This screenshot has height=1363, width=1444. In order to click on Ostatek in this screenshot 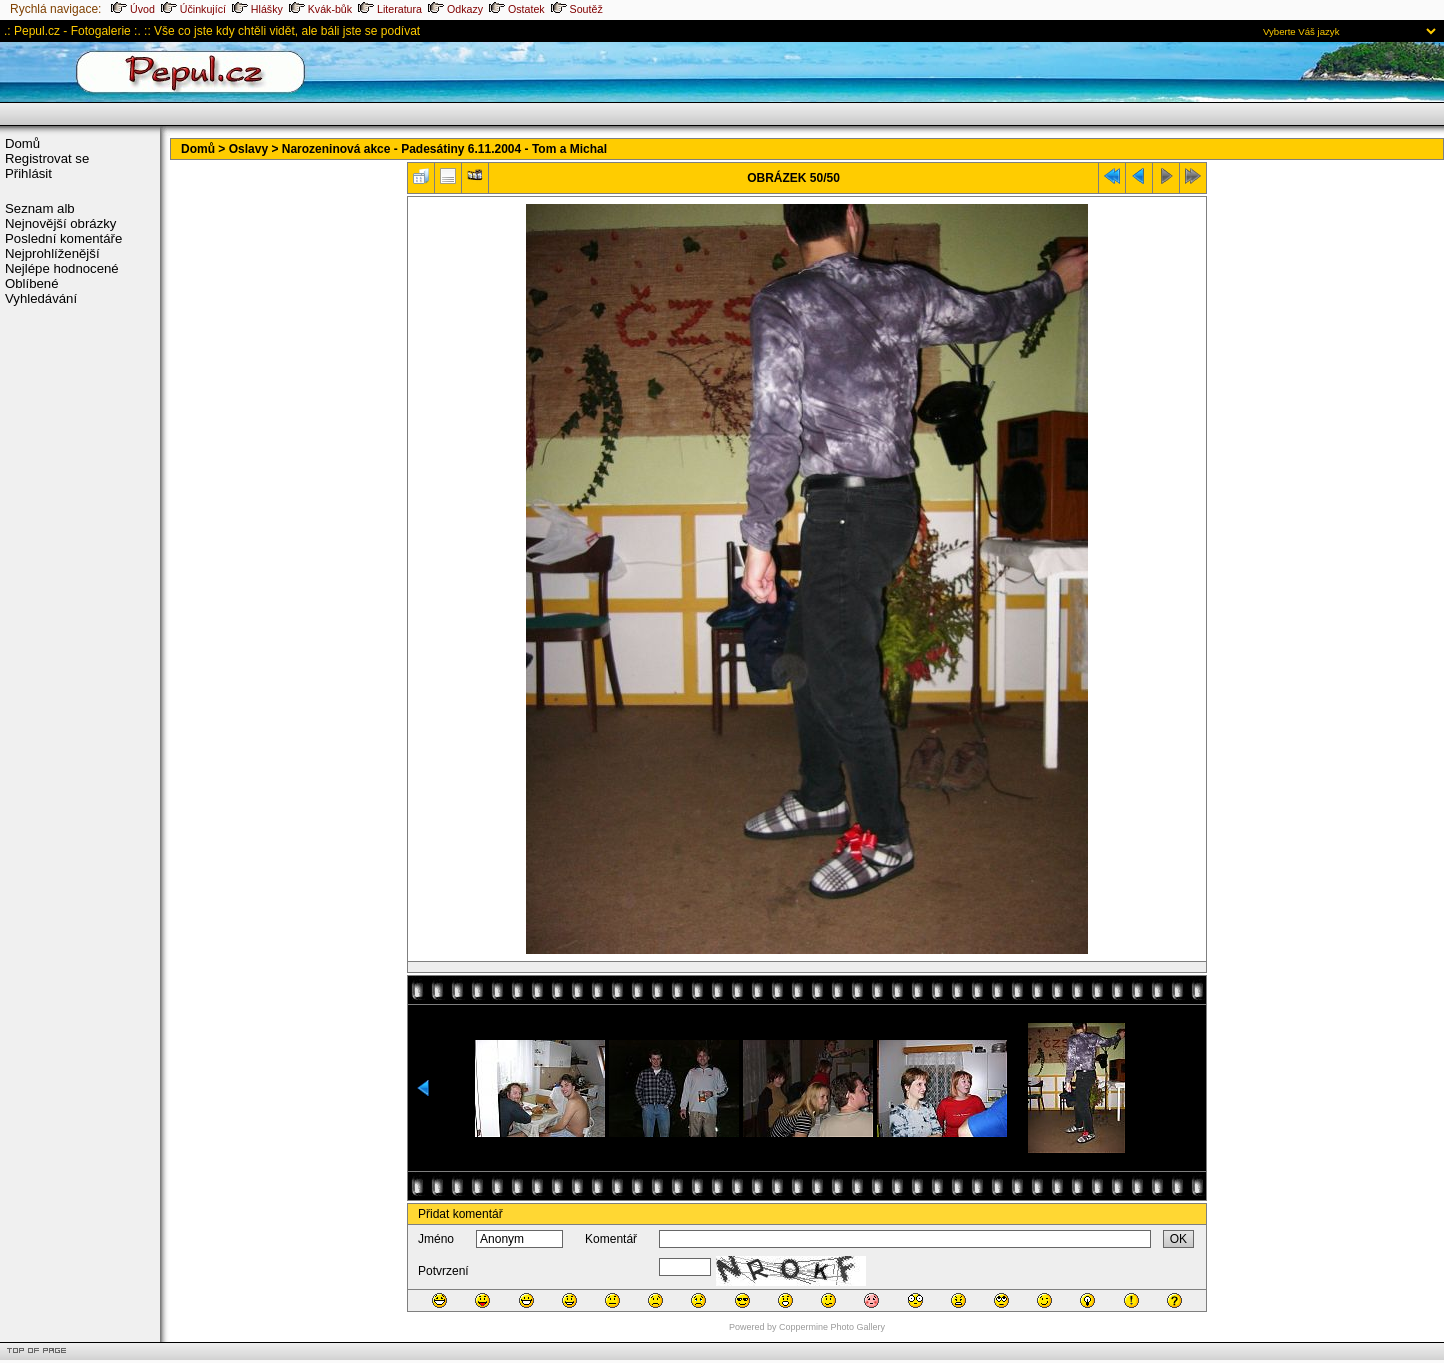, I will do `click(517, 9)`.